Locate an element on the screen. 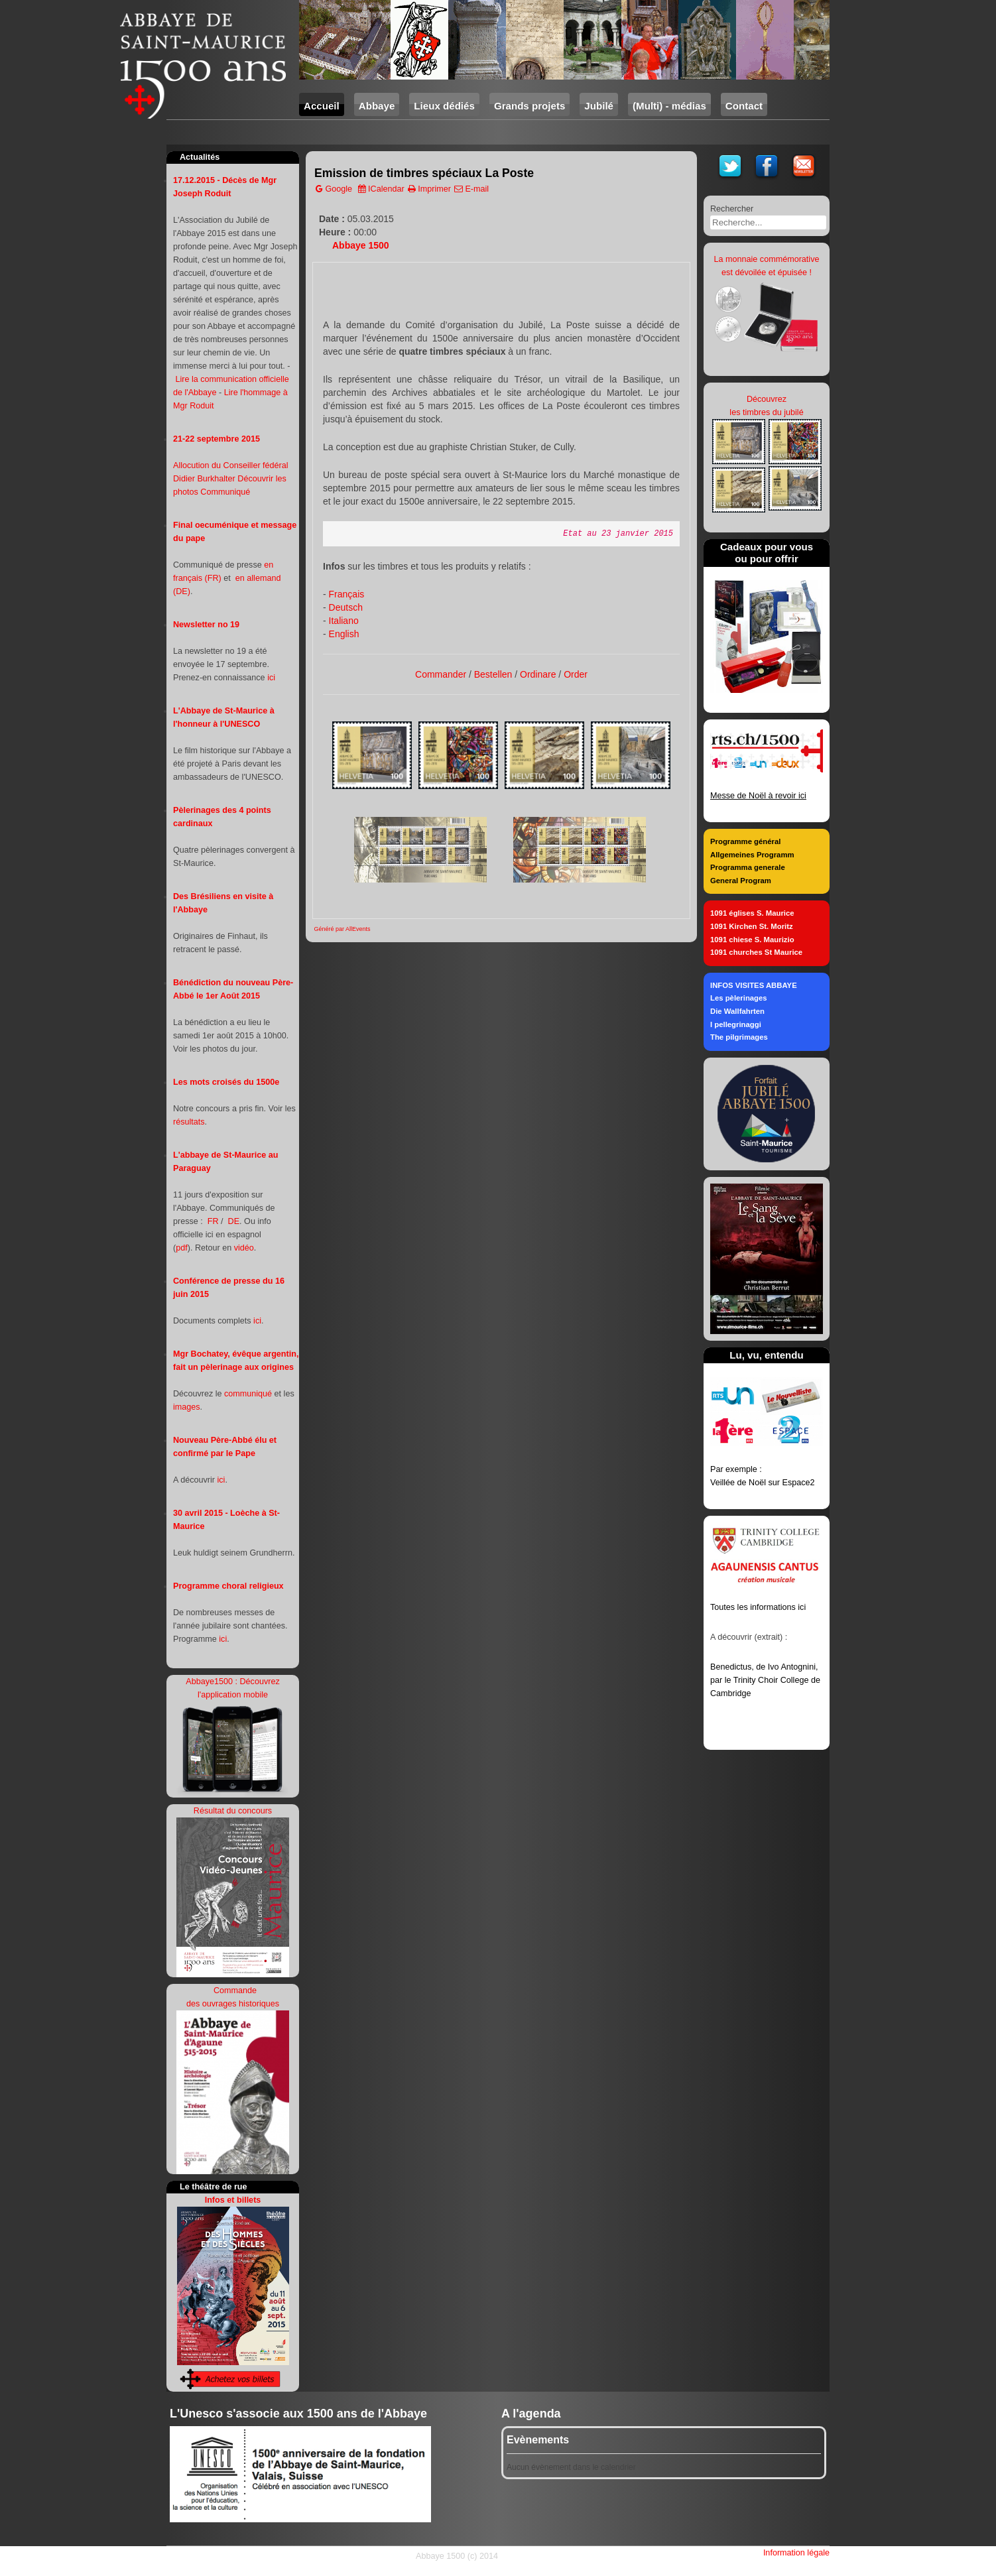 This screenshot has height=2576, width=996. FR is located at coordinates (213, 1221).